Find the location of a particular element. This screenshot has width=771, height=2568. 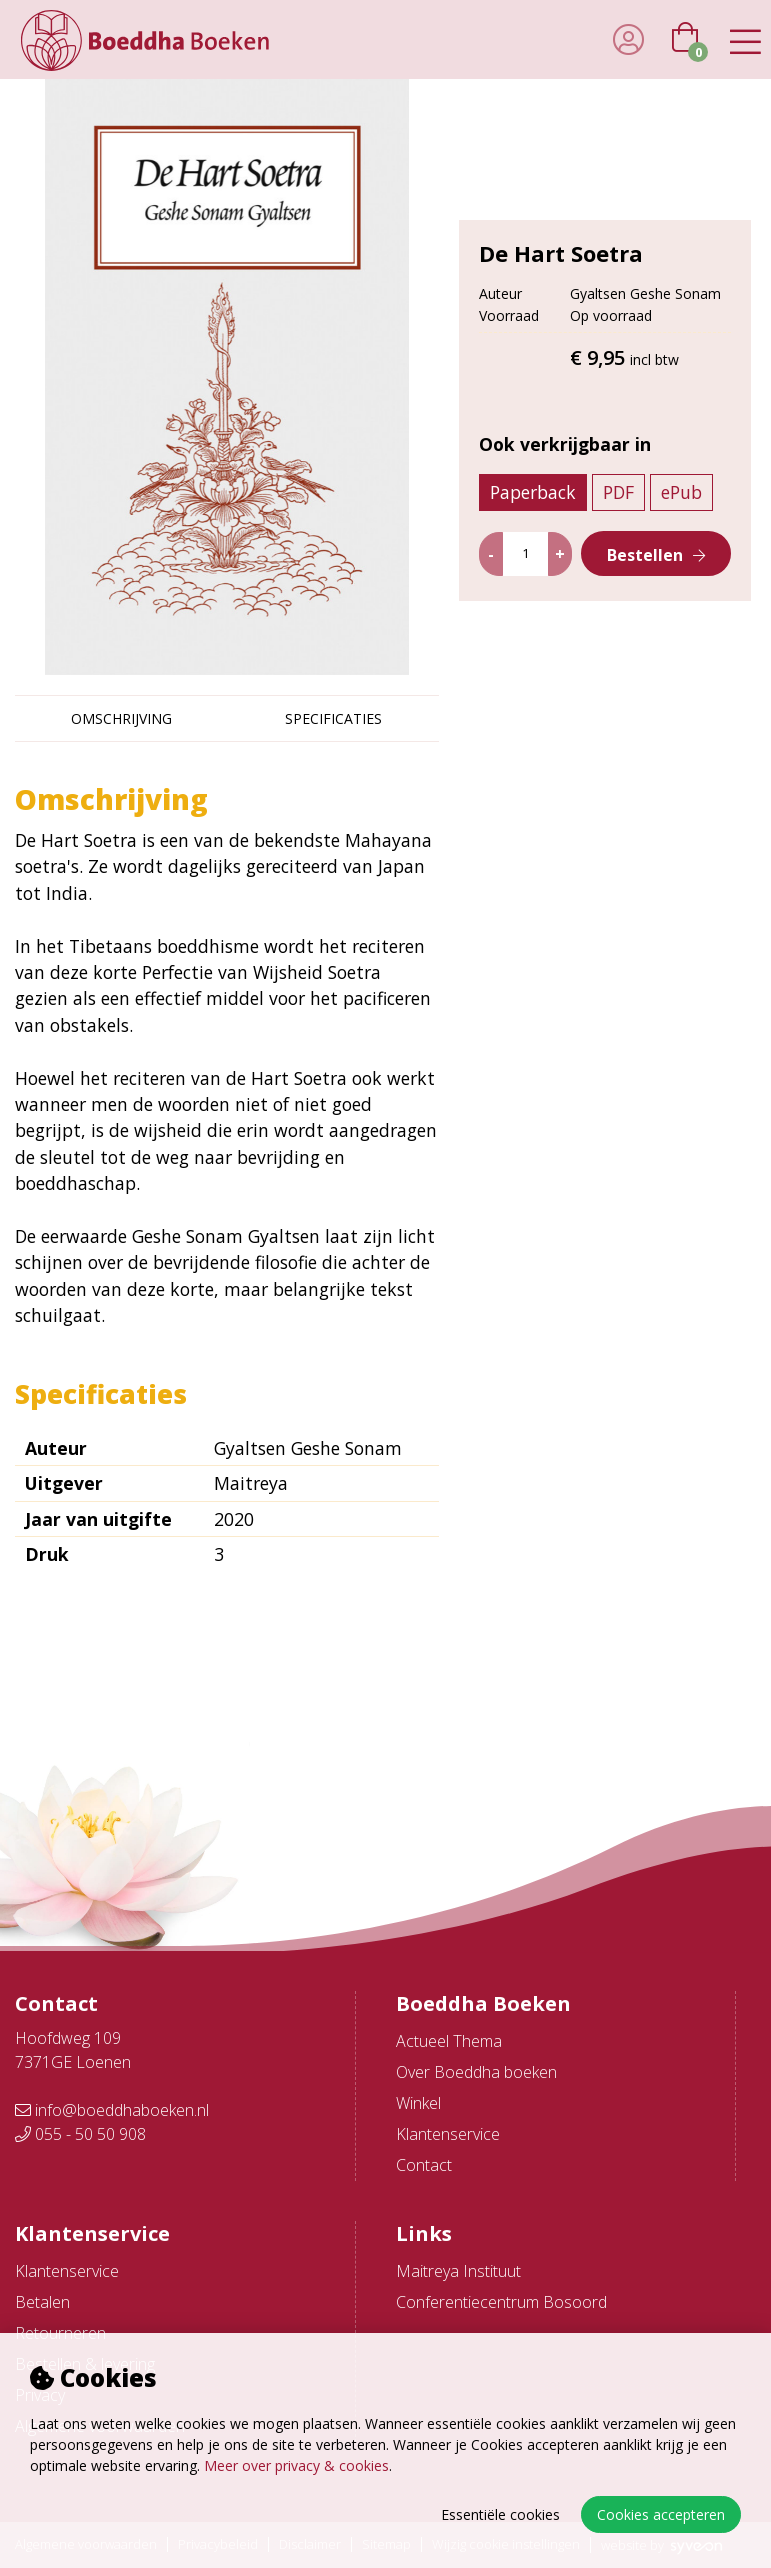

Klantenservice is located at coordinates (448, 2134).